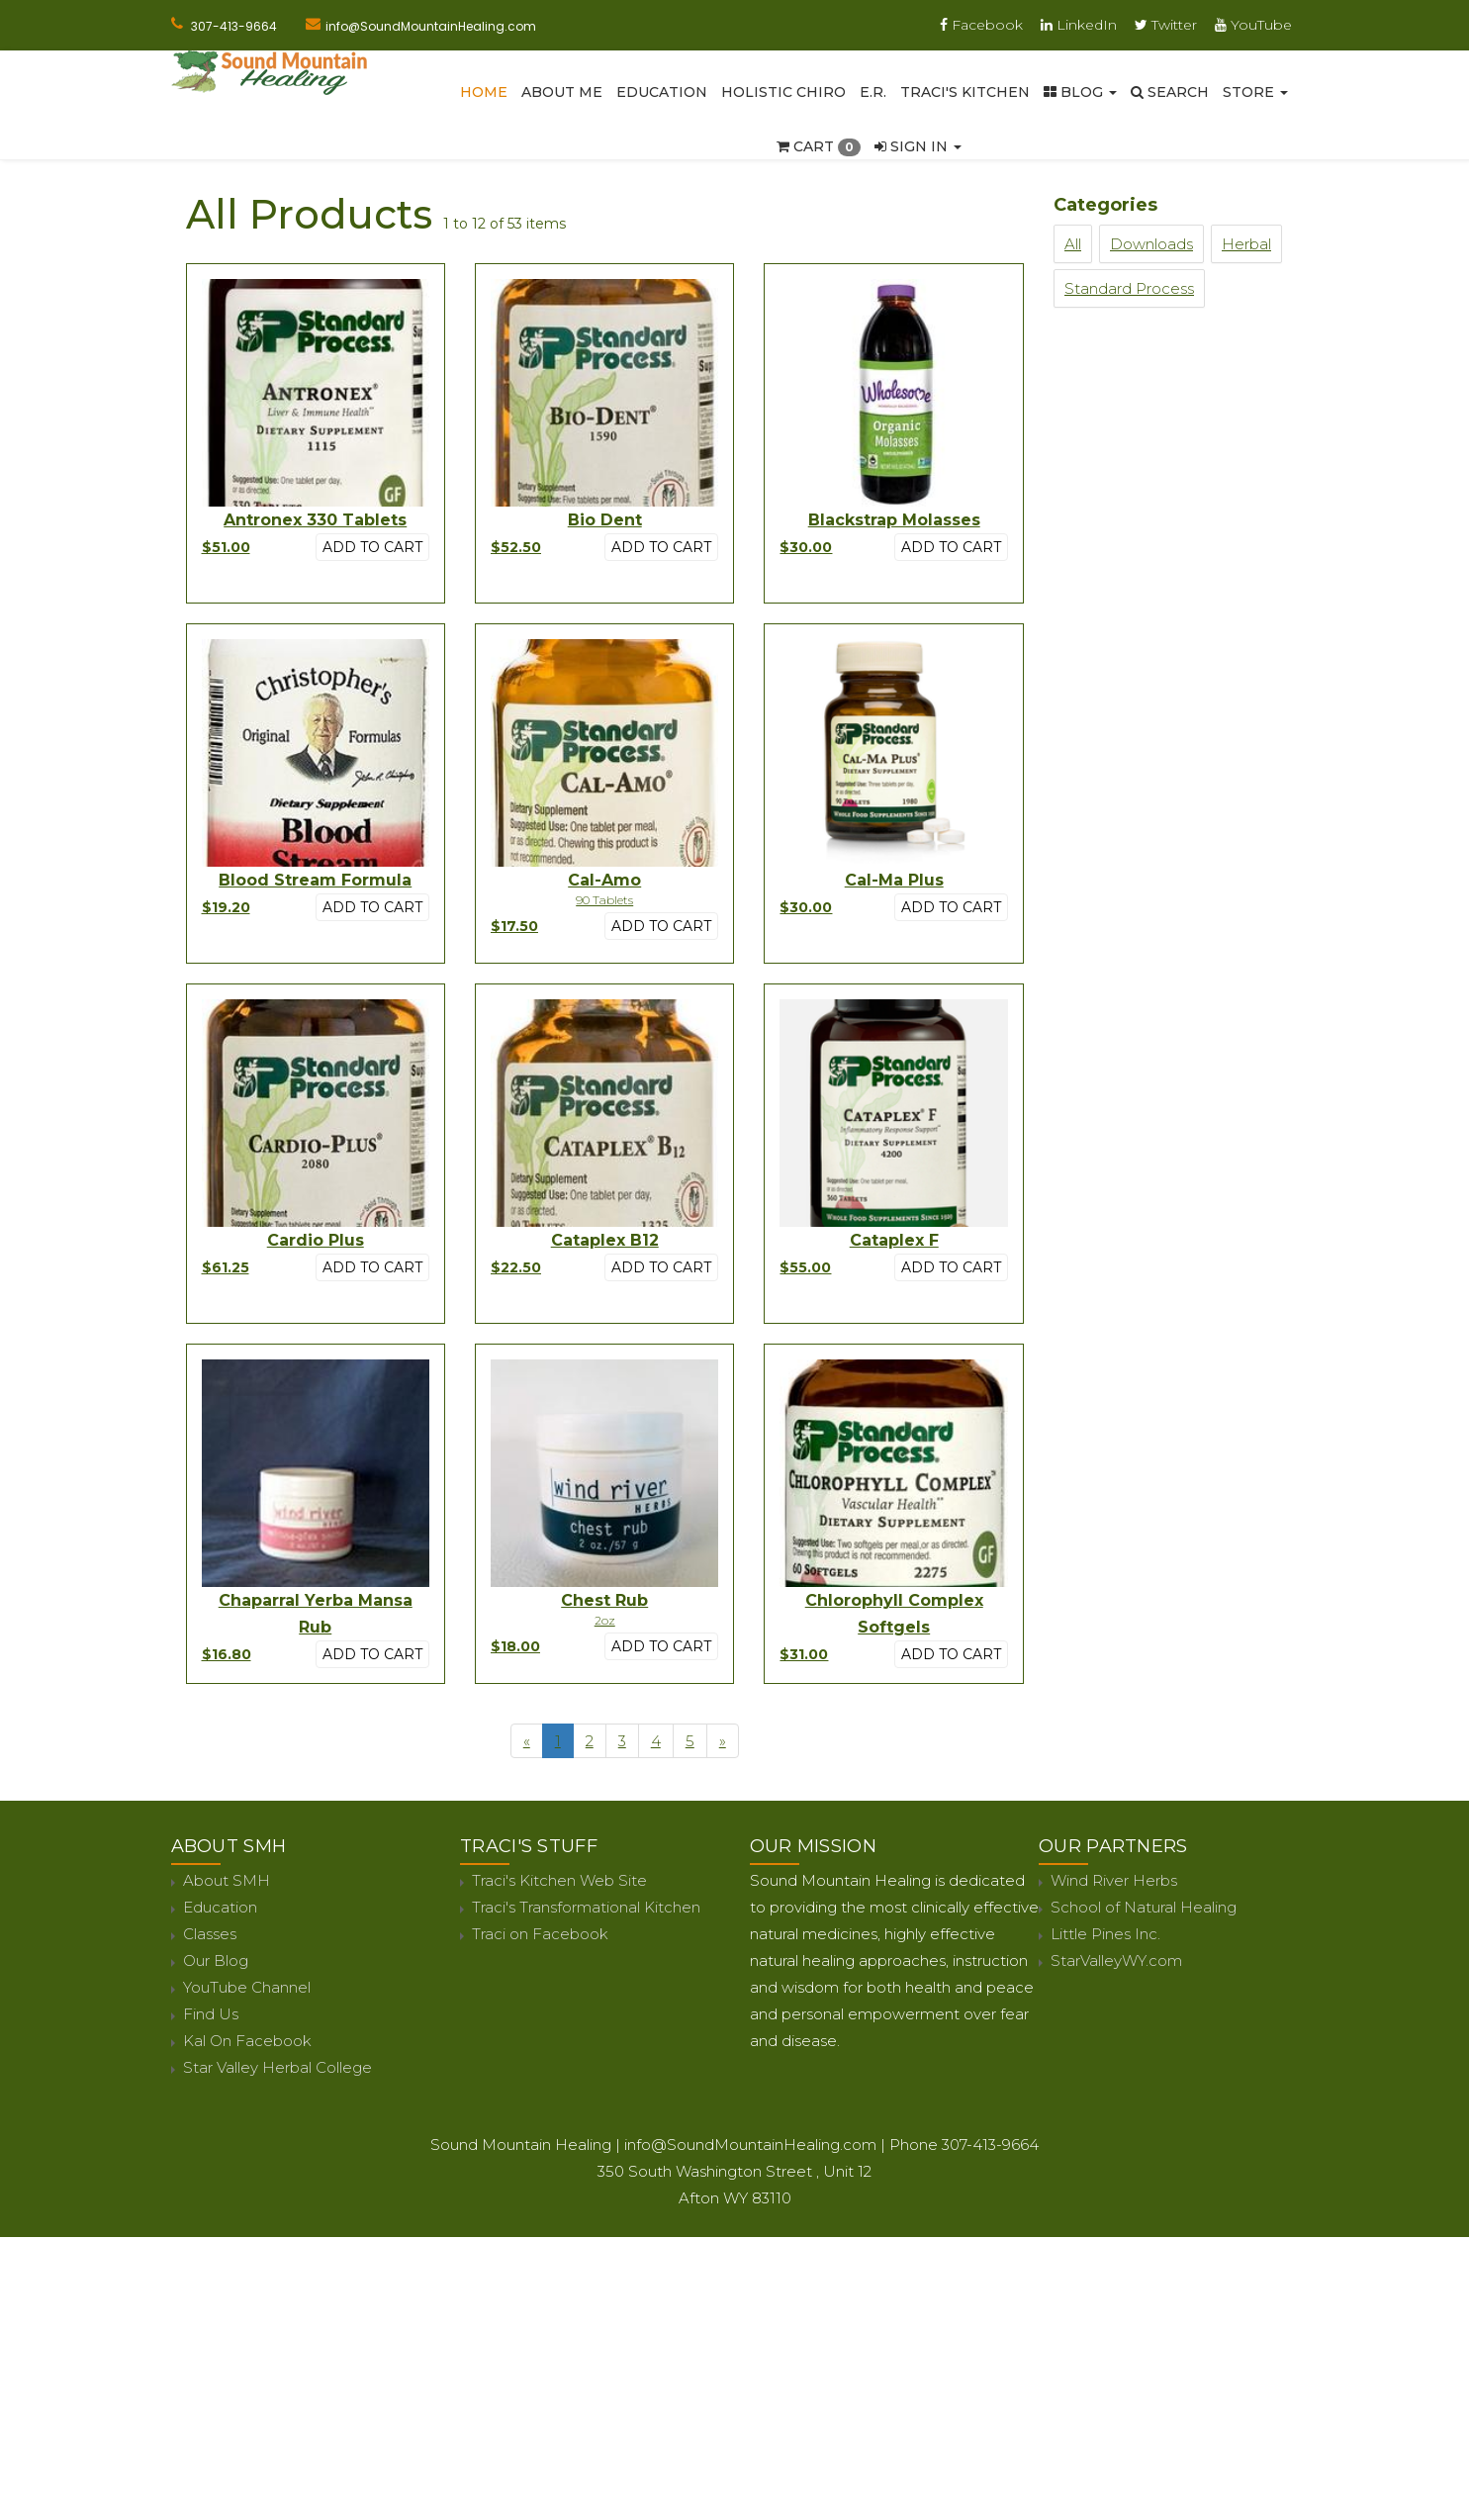 The height and width of the screenshot is (2520, 1469). I want to click on StarValleyWY.com, so click(1116, 1960).